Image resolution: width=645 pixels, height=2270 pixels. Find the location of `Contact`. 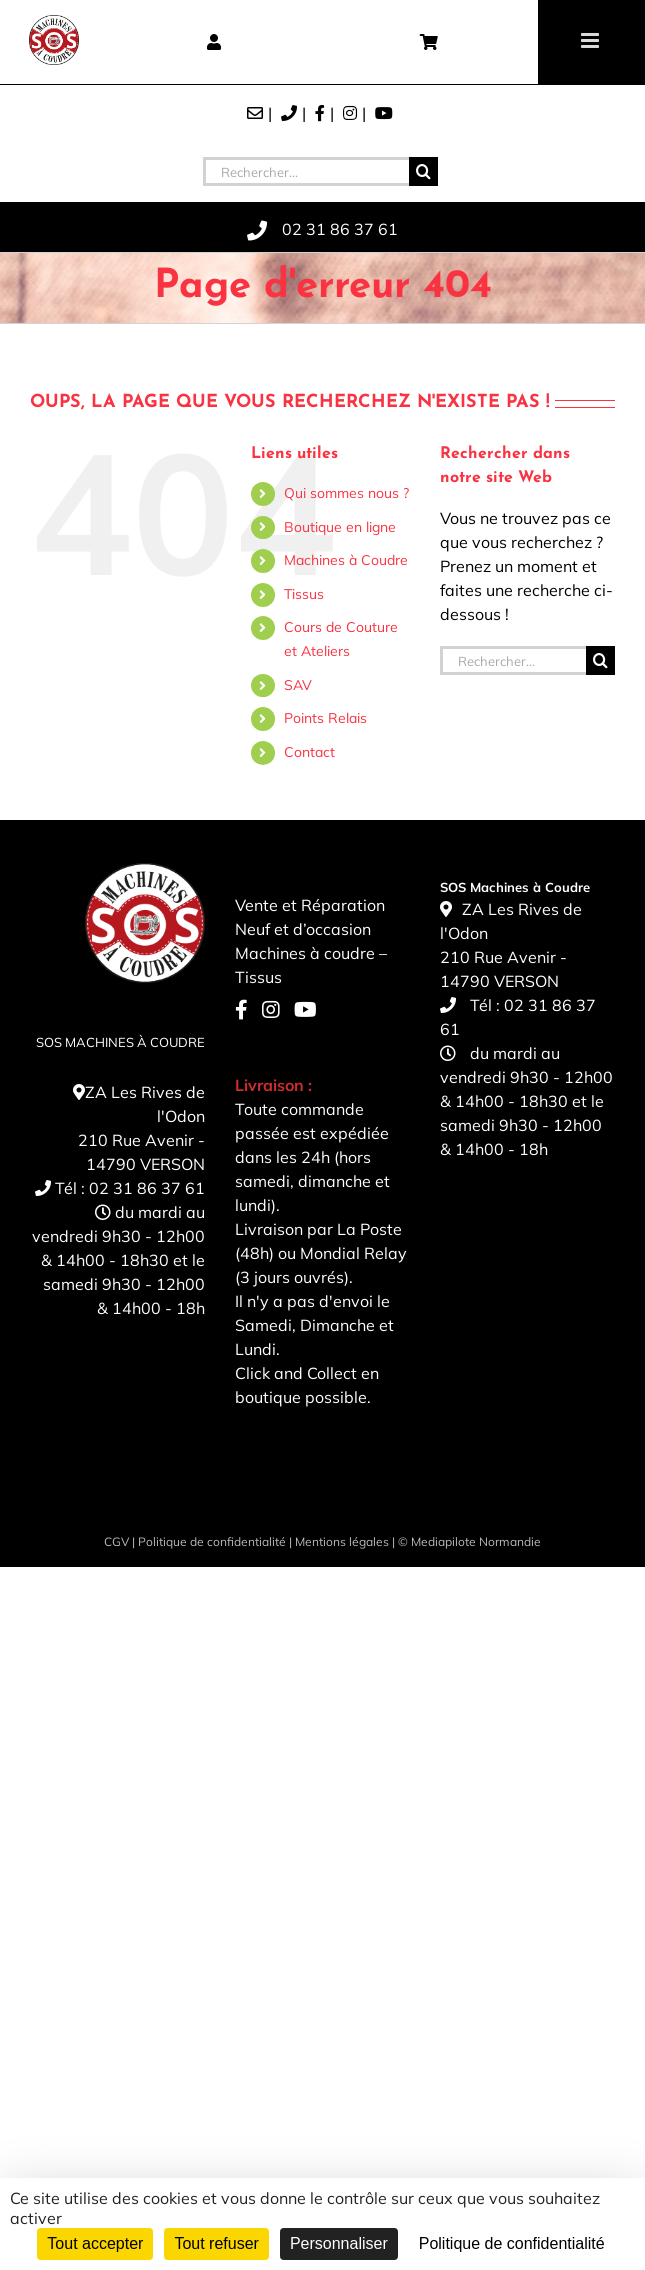

Contact is located at coordinates (309, 752).